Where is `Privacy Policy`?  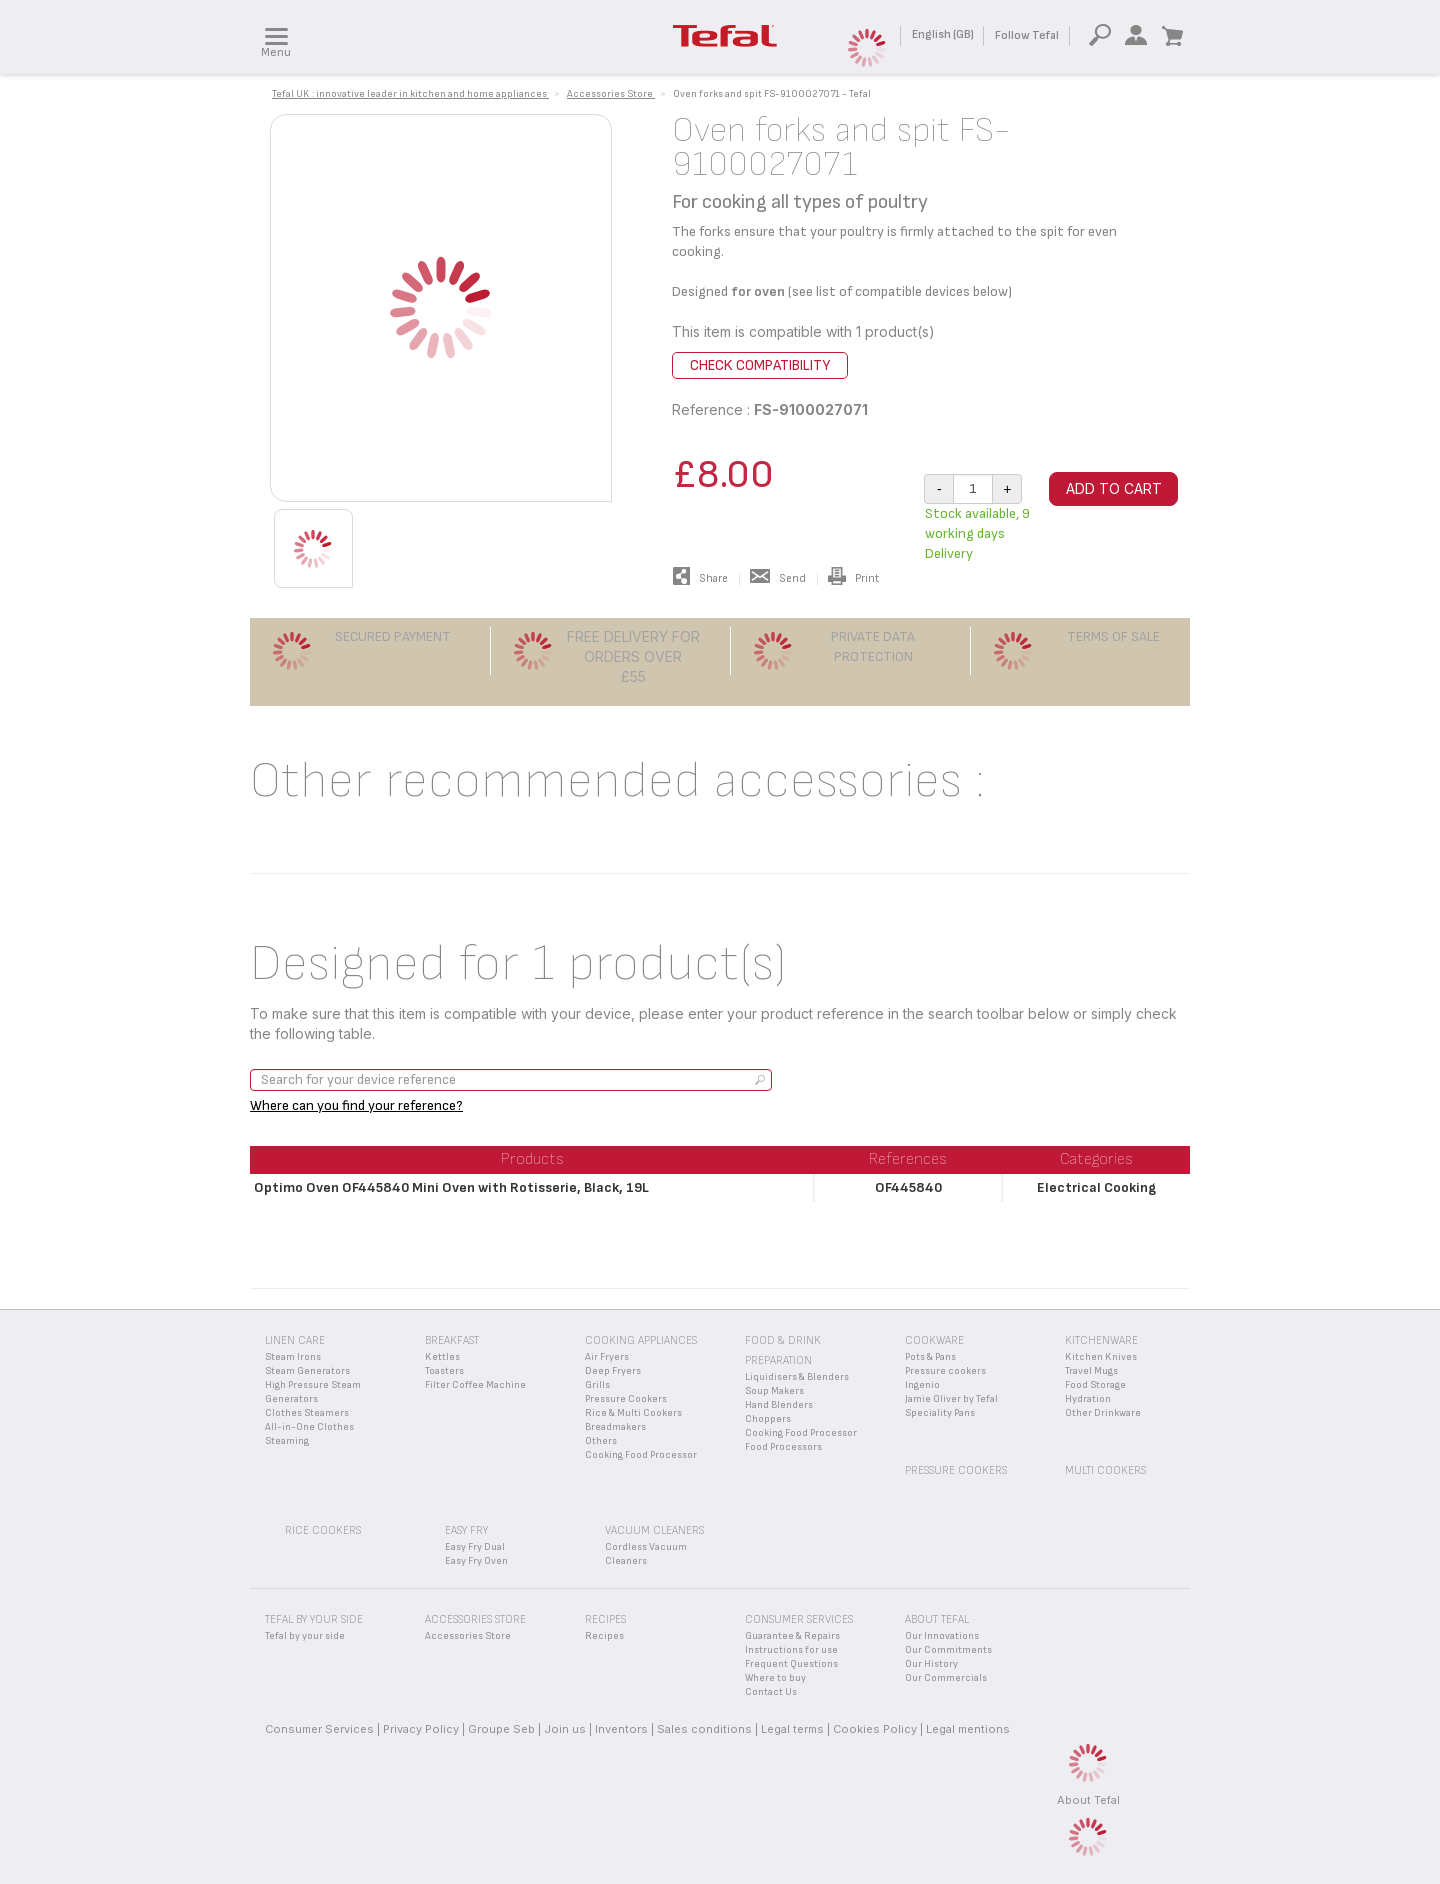 Privacy Policy is located at coordinates (421, 1729).